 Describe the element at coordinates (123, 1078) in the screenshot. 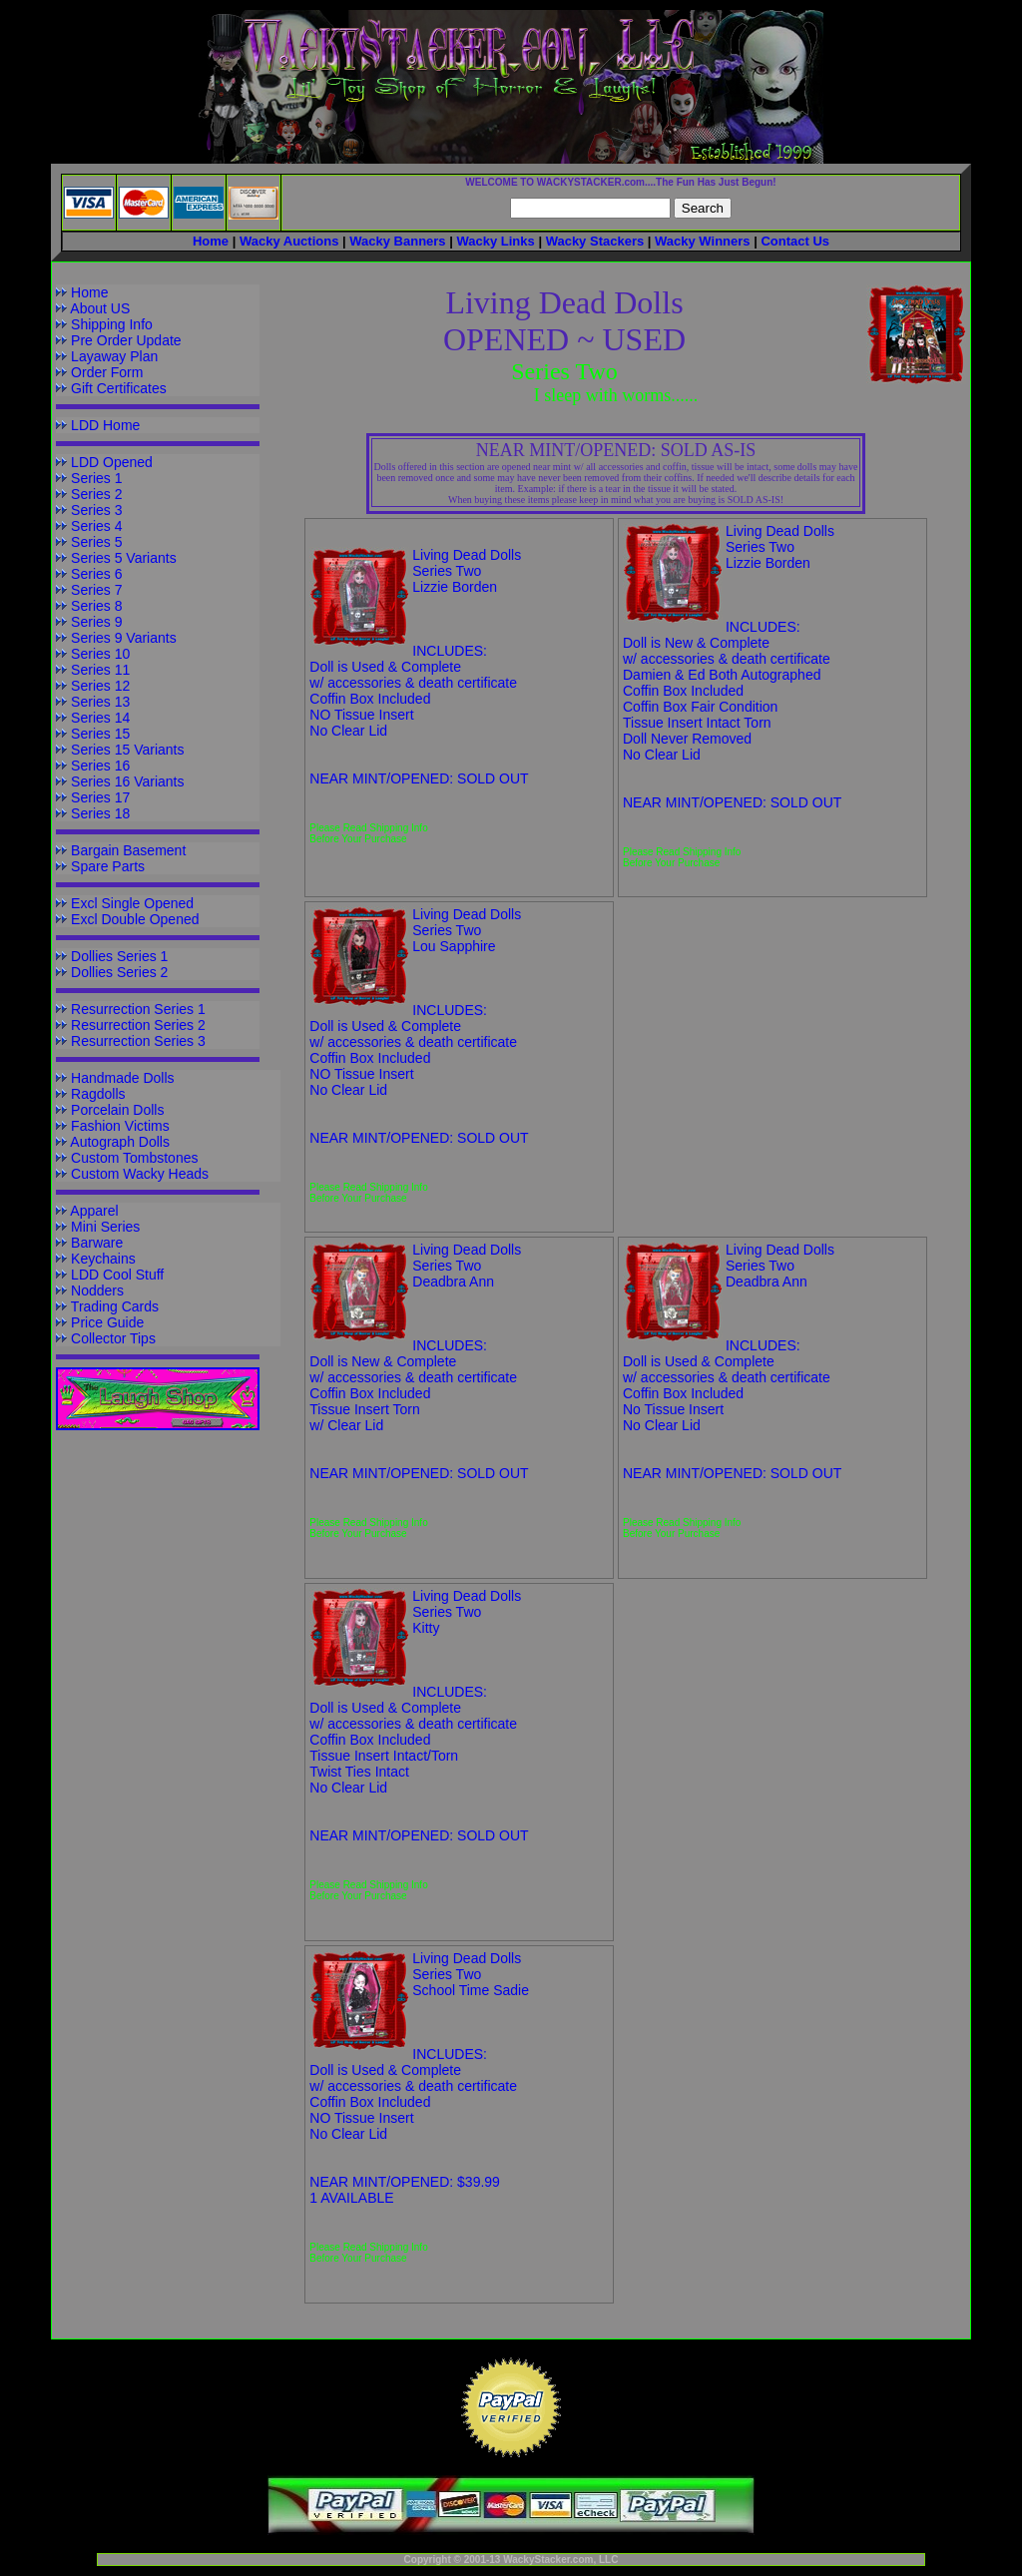

I see `Handmade Dolls` at that location.